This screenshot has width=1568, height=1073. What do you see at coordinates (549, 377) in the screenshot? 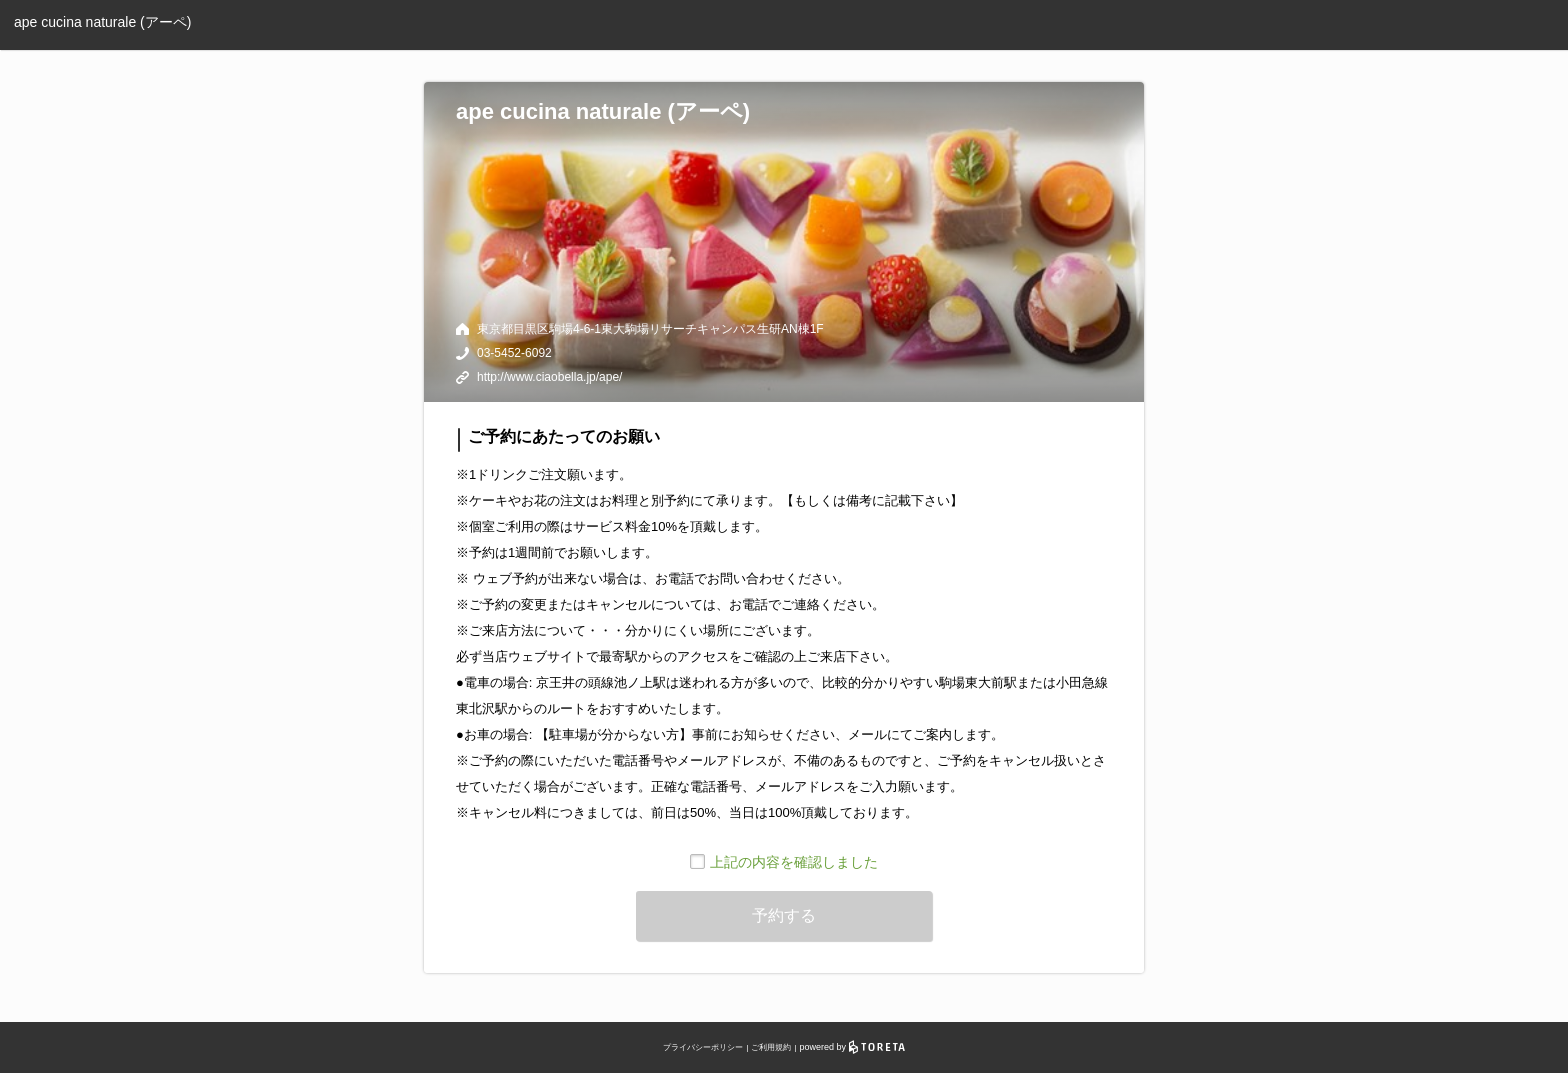
I see `http://www.ciaobella.jp/ape/` at bounding box center [549, 377].